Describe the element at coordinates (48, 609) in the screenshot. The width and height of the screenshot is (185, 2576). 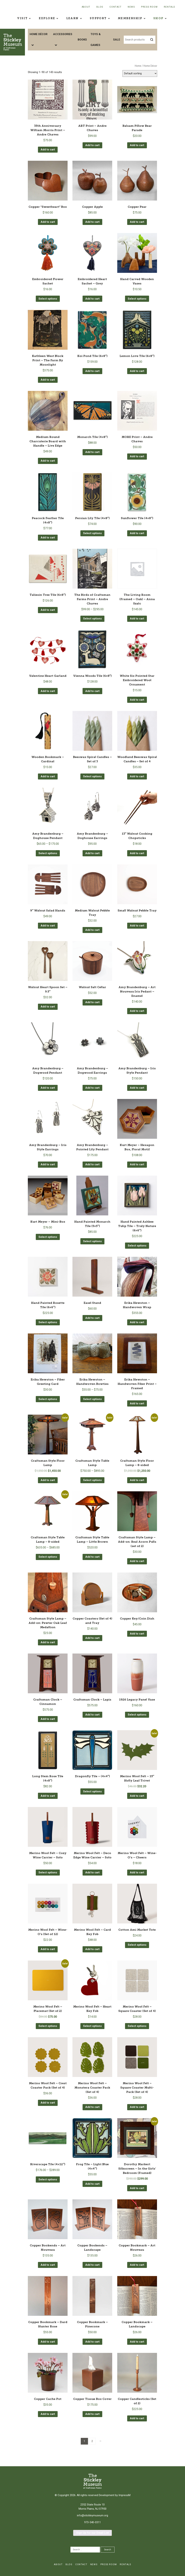
I see `Add to cart [Add to cart: “Taliesin Tree Tile (6x8")”]` at that location.